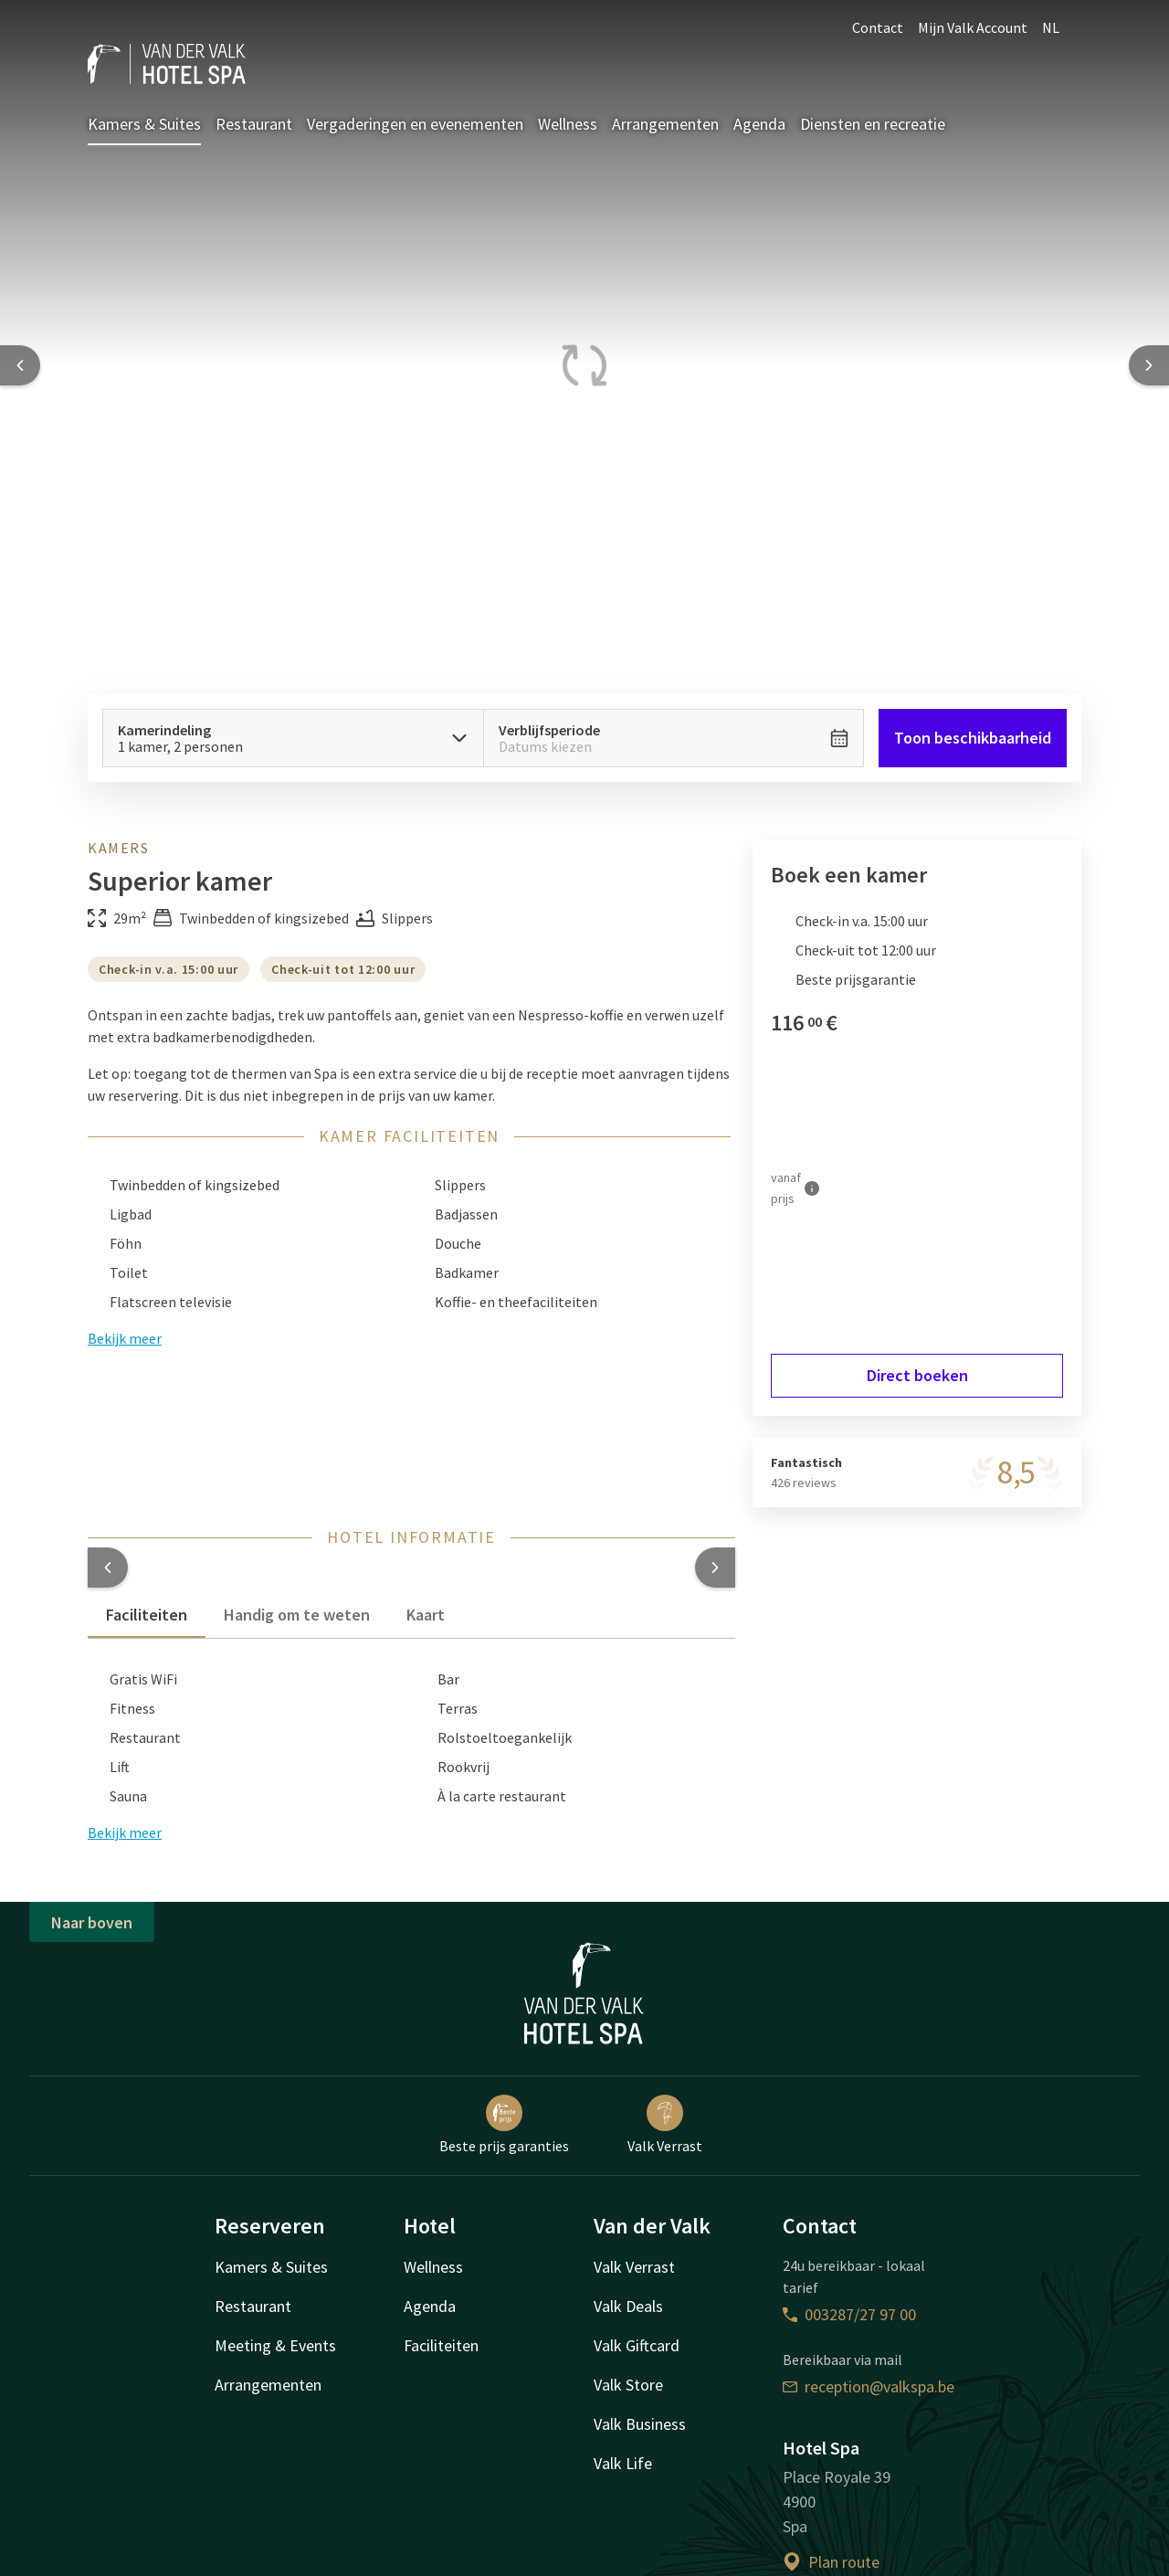 Image resolution: width=1169 pixels, height=2576 pixels. I want to click on [Next slide], so click(1149, 365).